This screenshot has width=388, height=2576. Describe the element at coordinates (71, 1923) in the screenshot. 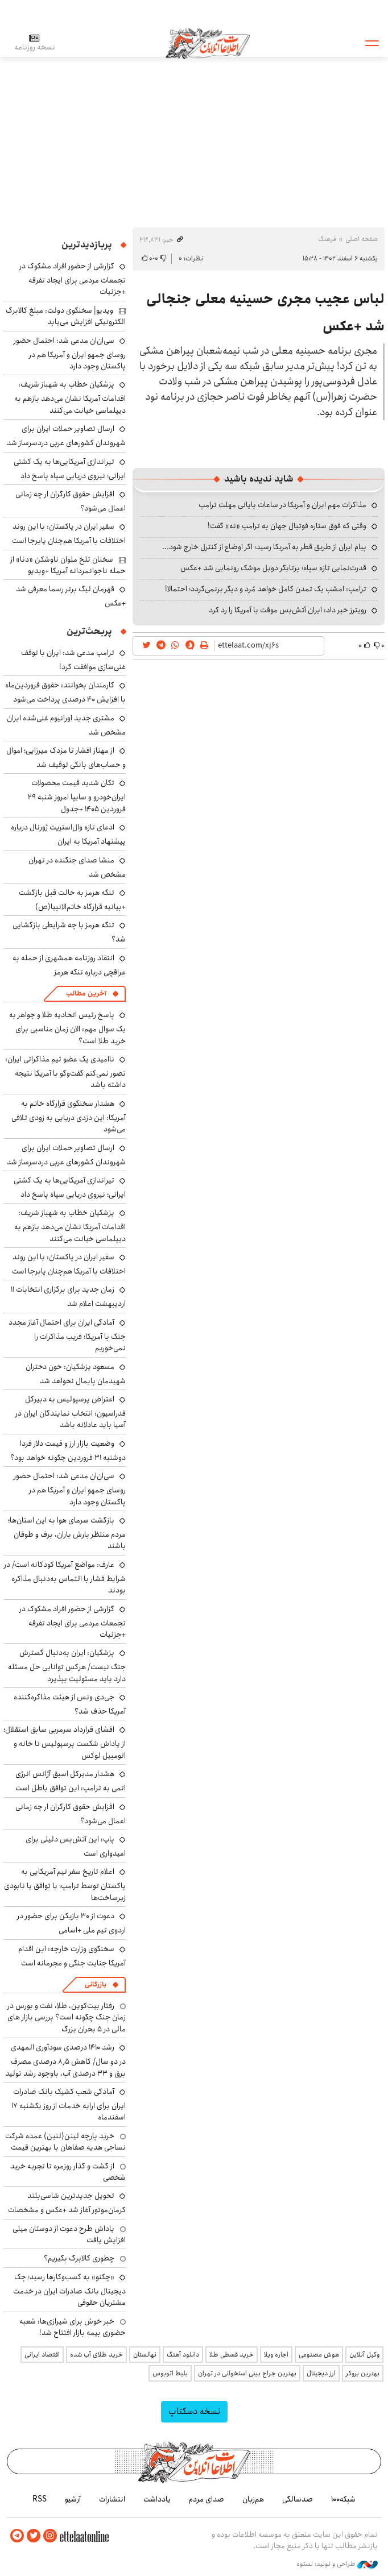

I see `دعوت از ۳۰ بازیکن برای حضور در اردوی تیم ملی +اسامی` at that location.